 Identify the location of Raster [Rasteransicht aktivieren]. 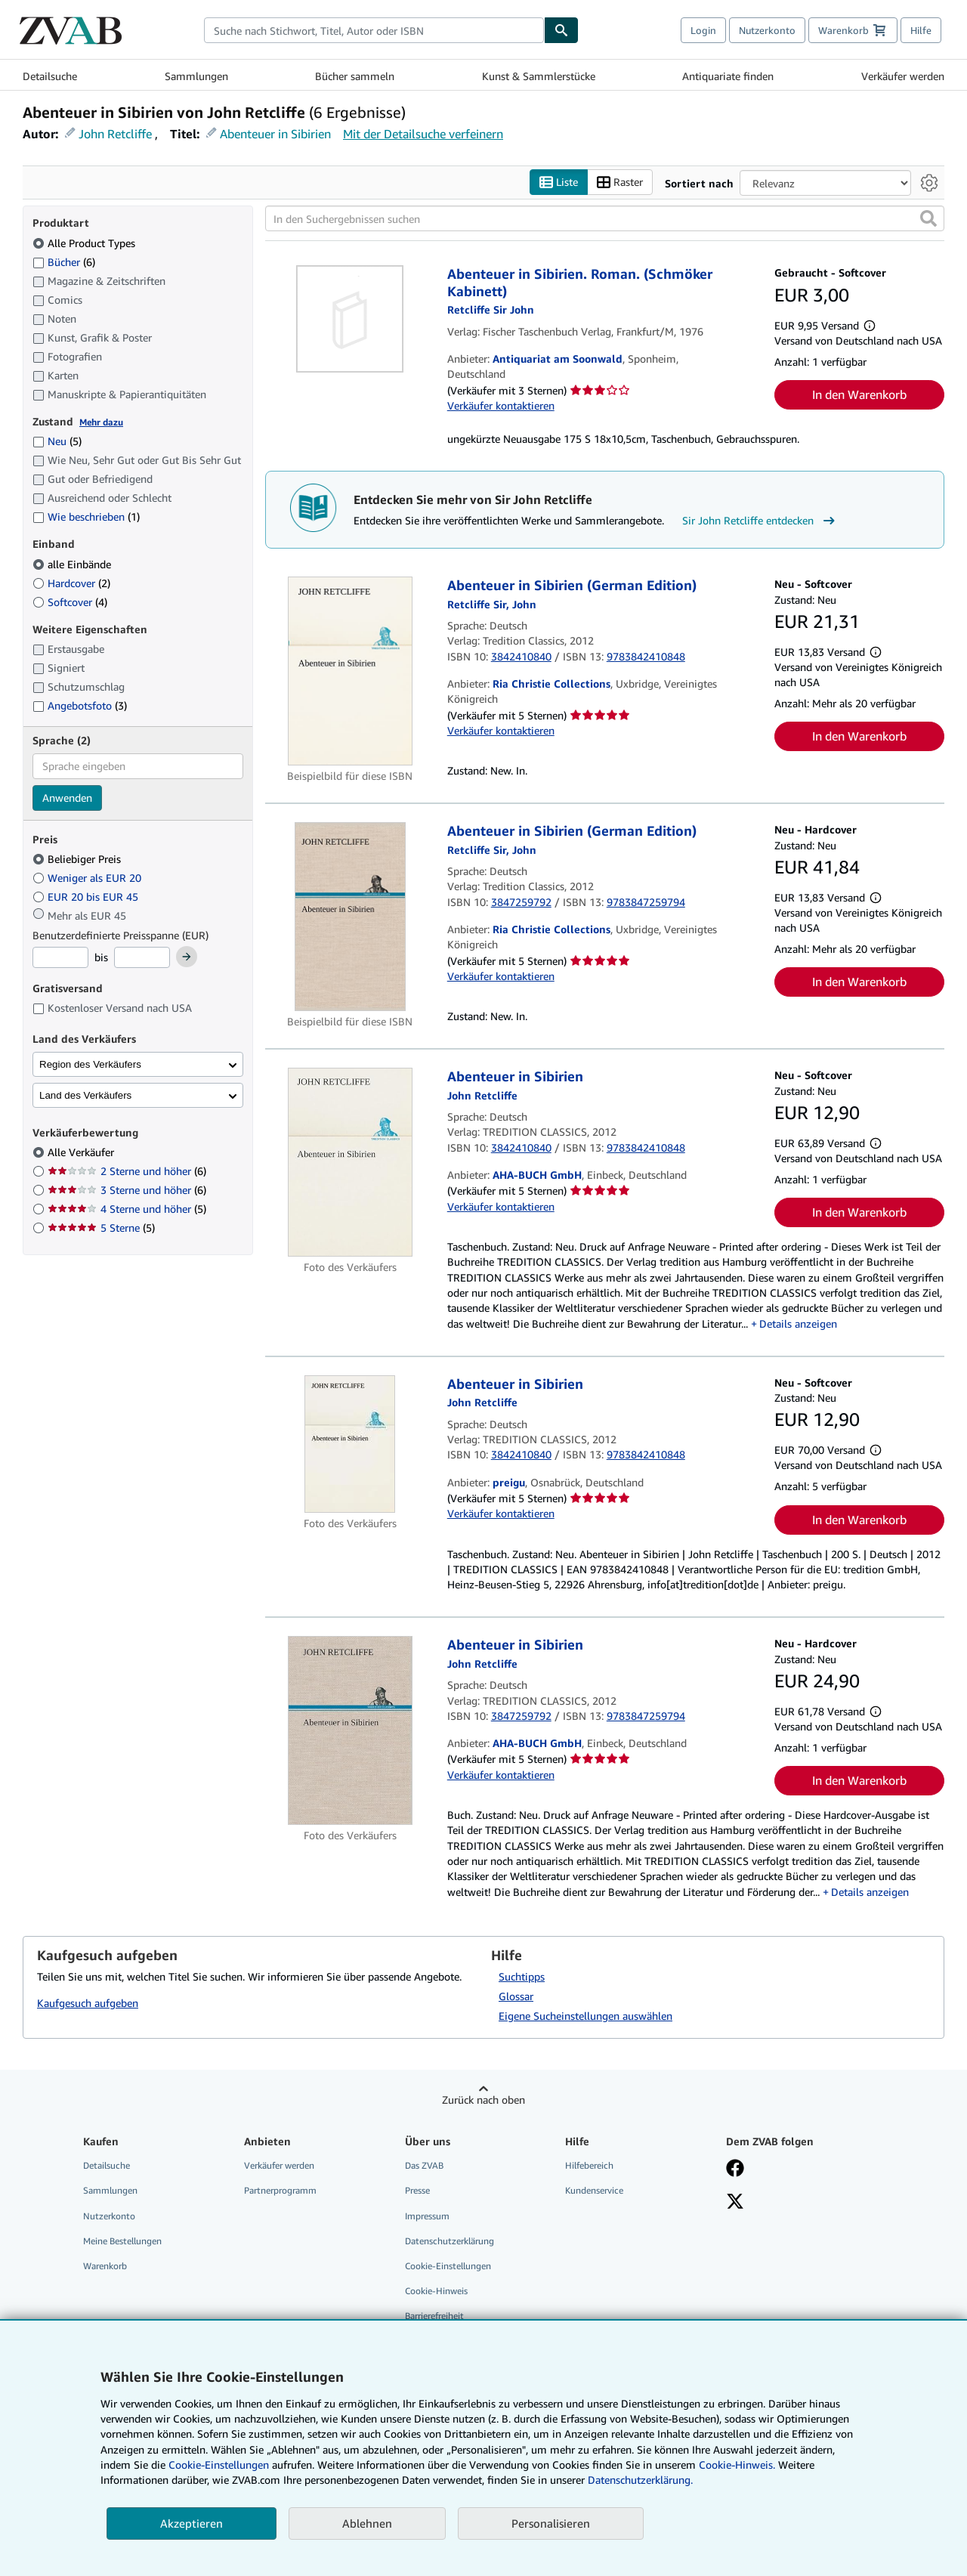
(620, 182).